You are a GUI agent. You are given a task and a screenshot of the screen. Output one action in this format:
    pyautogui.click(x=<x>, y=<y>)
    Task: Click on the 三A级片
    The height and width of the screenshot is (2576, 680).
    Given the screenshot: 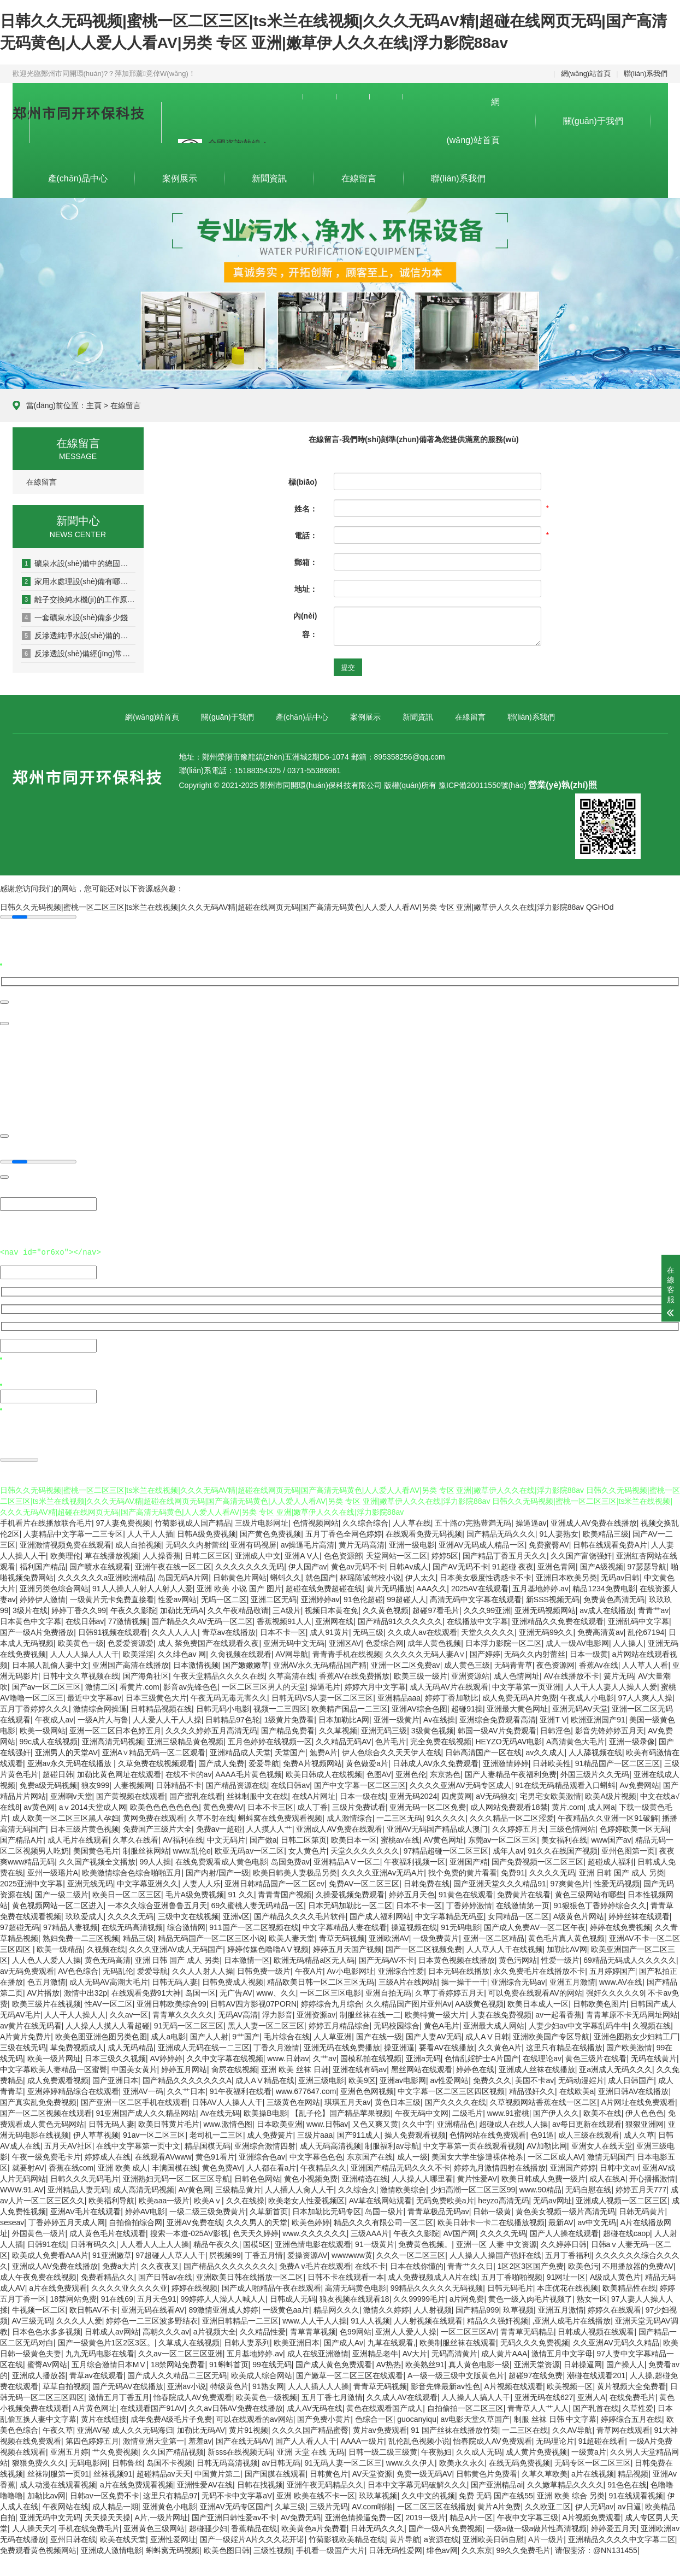 What is the action you would take?
    pyautogui.click(x=286, y=1608)
    